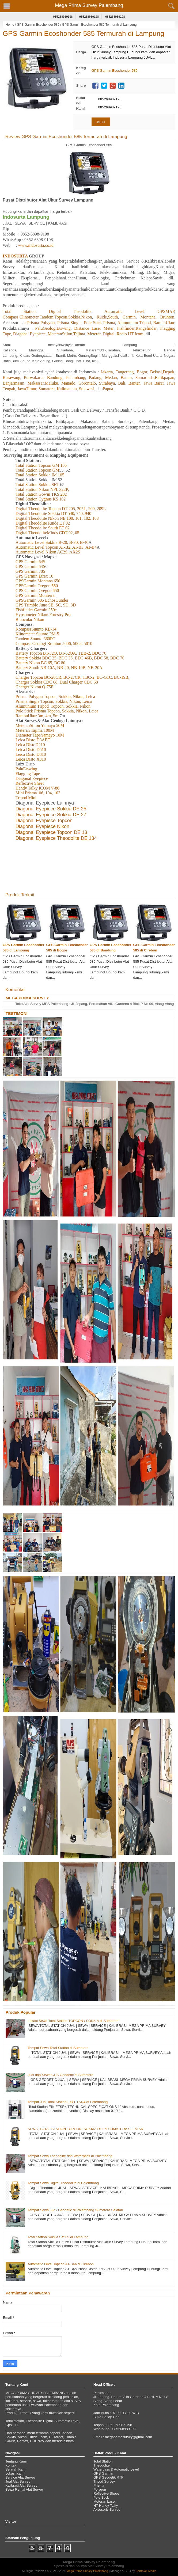 The image size is (178, 2576). Describe the element at coordinates (116, 2469) in the screenshot. I see `Waterpass & Automatic Level` at that location.